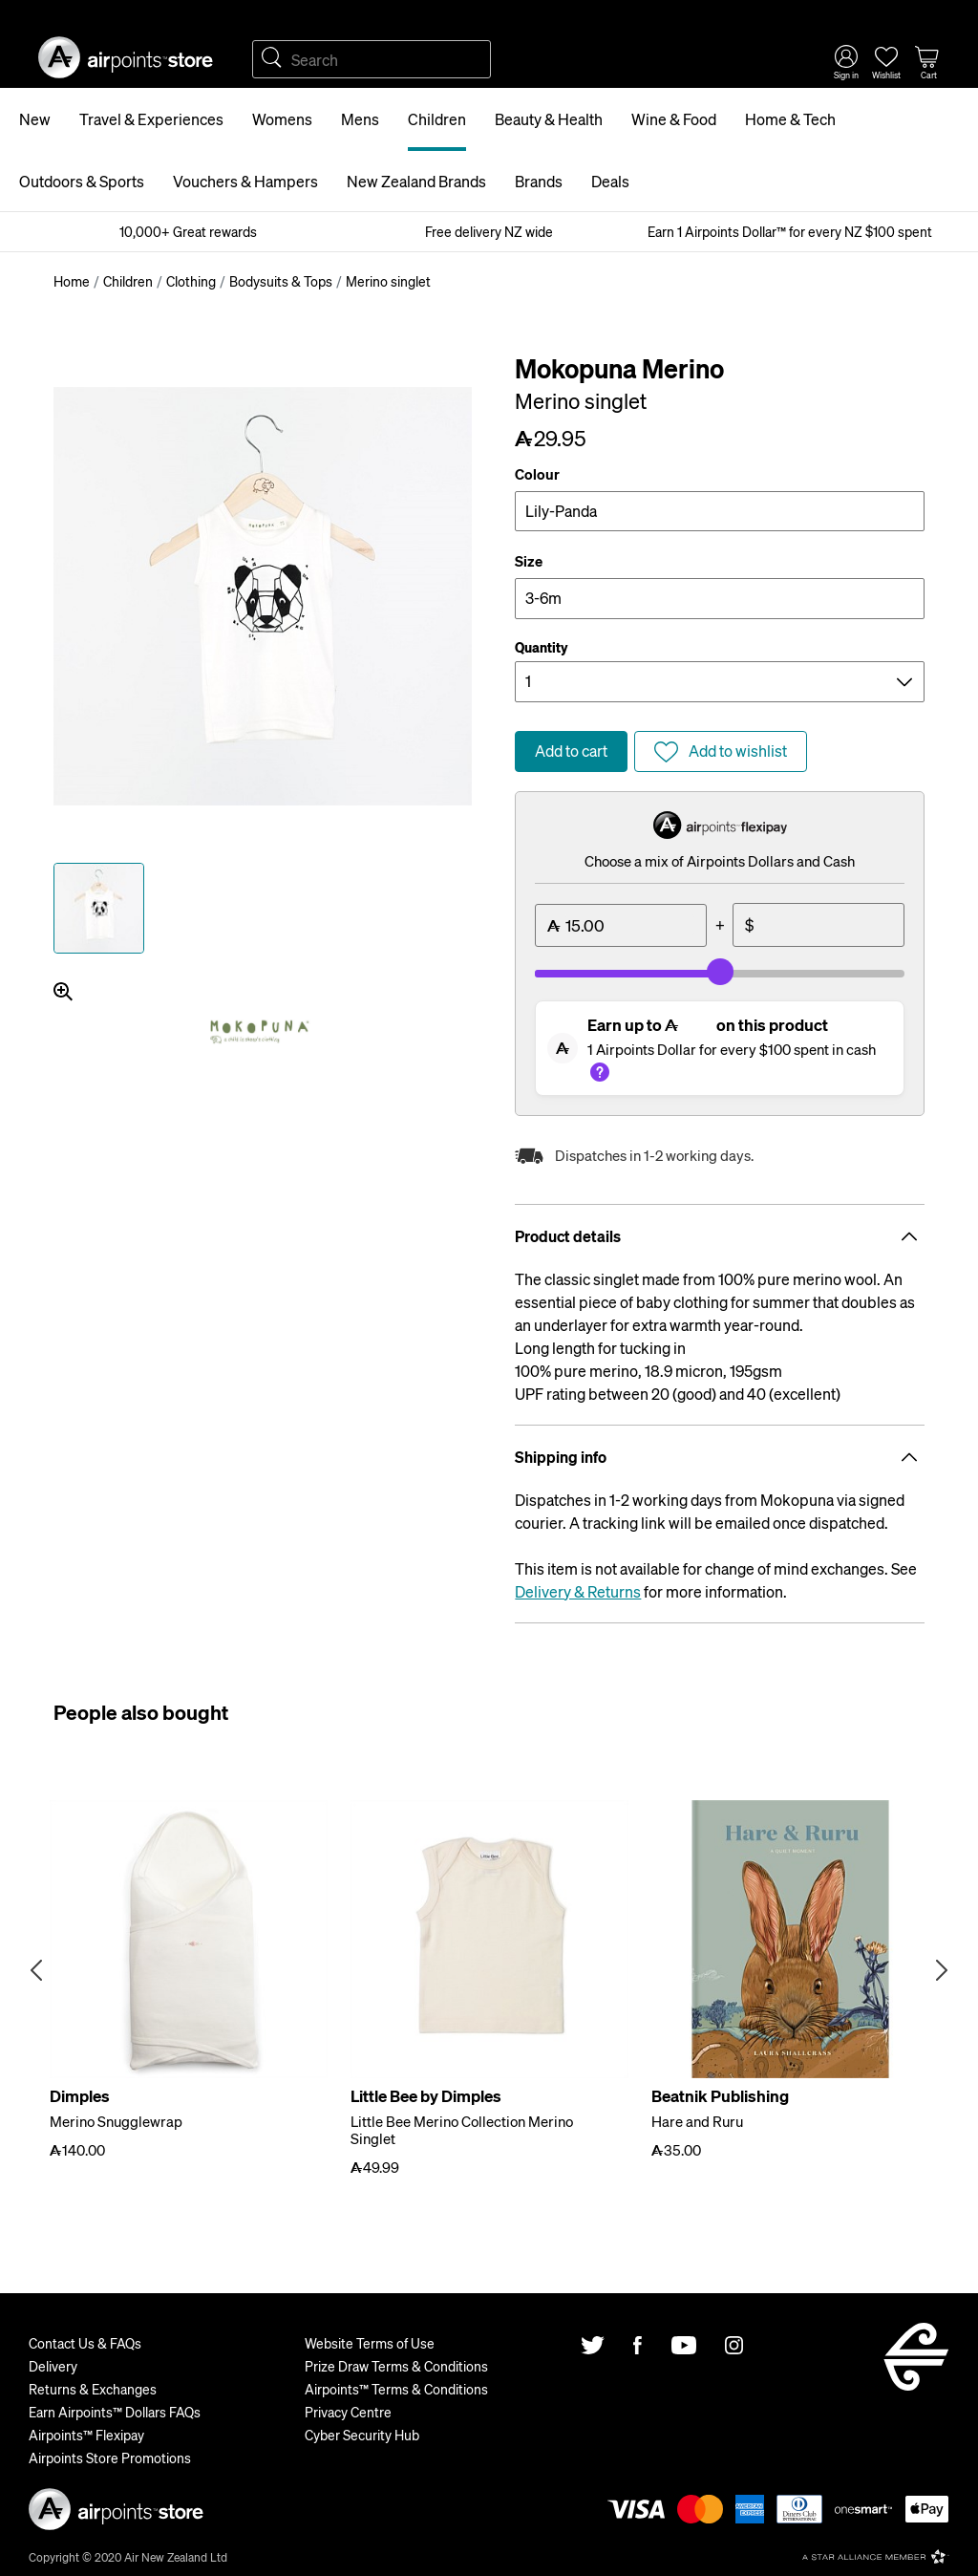  Describe the element at coordinates (673, 119) in the screenshot. I see `Wine & Food` at that location.